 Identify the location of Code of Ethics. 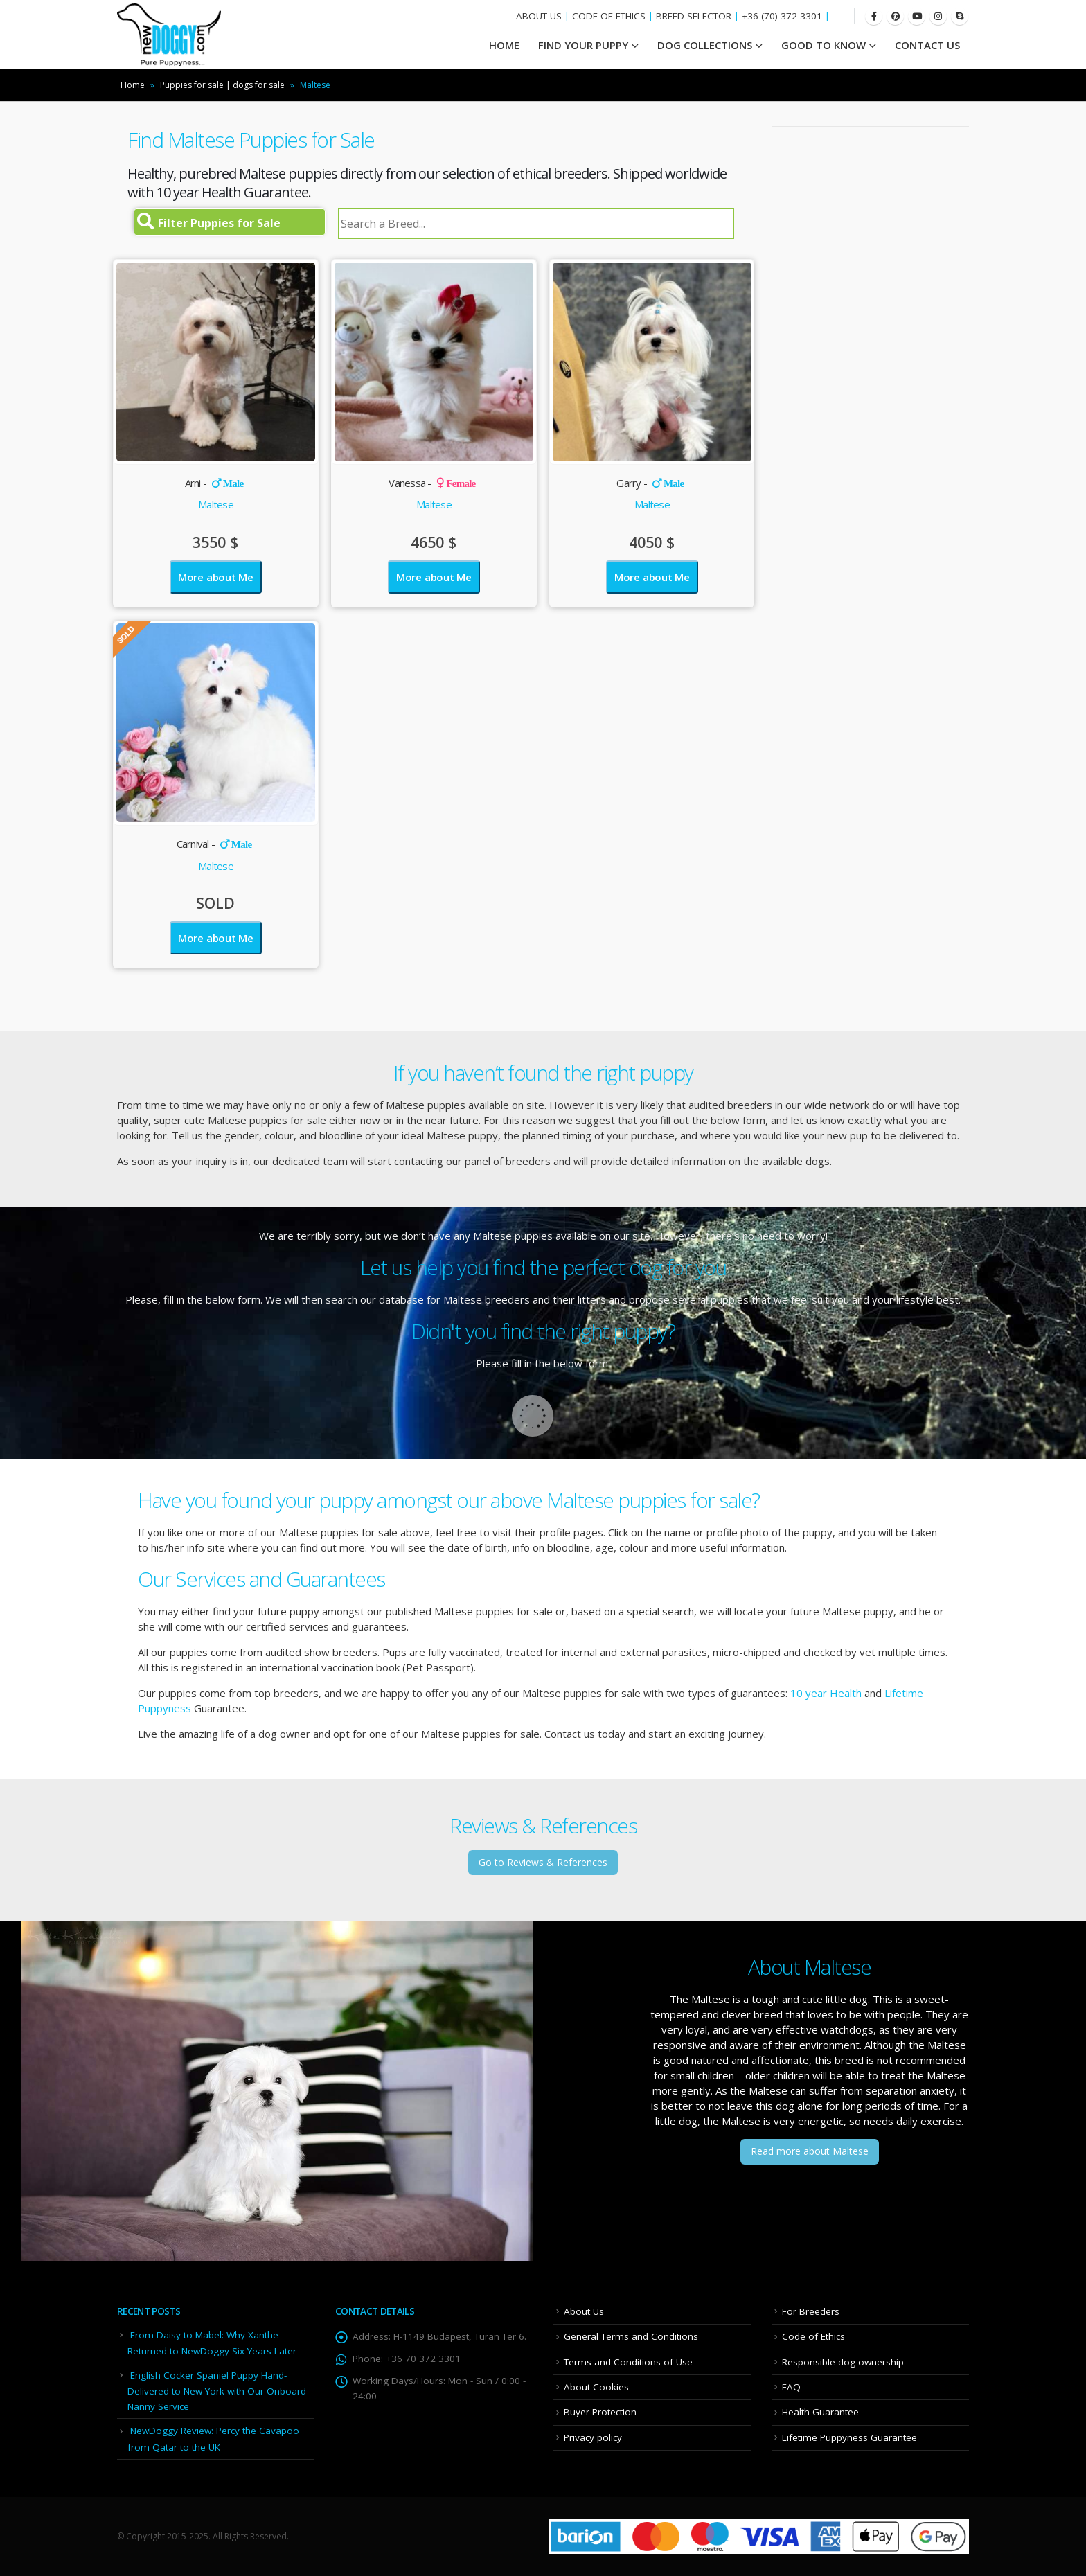
(813, 2336).